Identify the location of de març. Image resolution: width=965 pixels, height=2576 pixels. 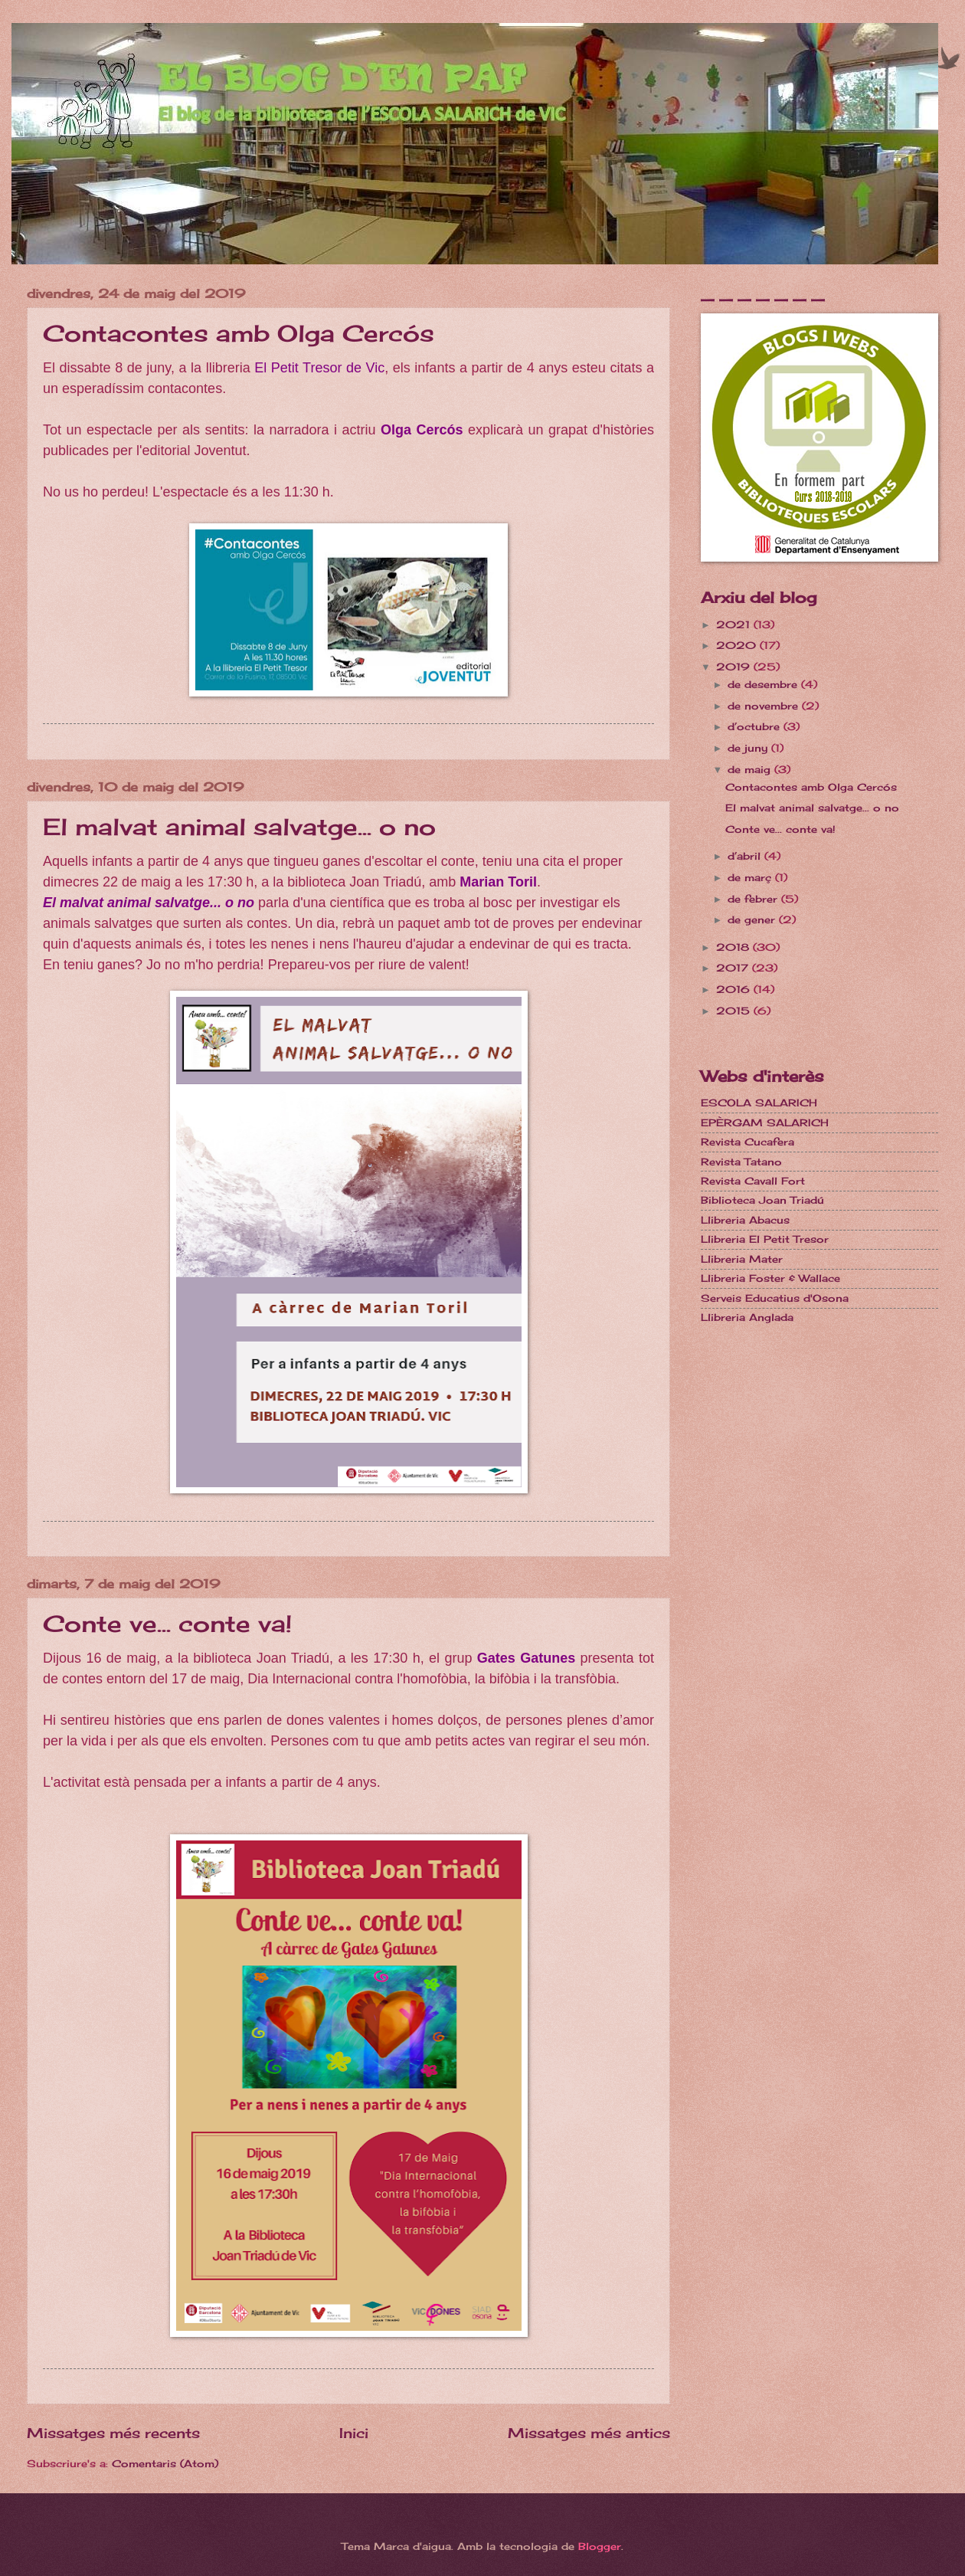
(751, 877).